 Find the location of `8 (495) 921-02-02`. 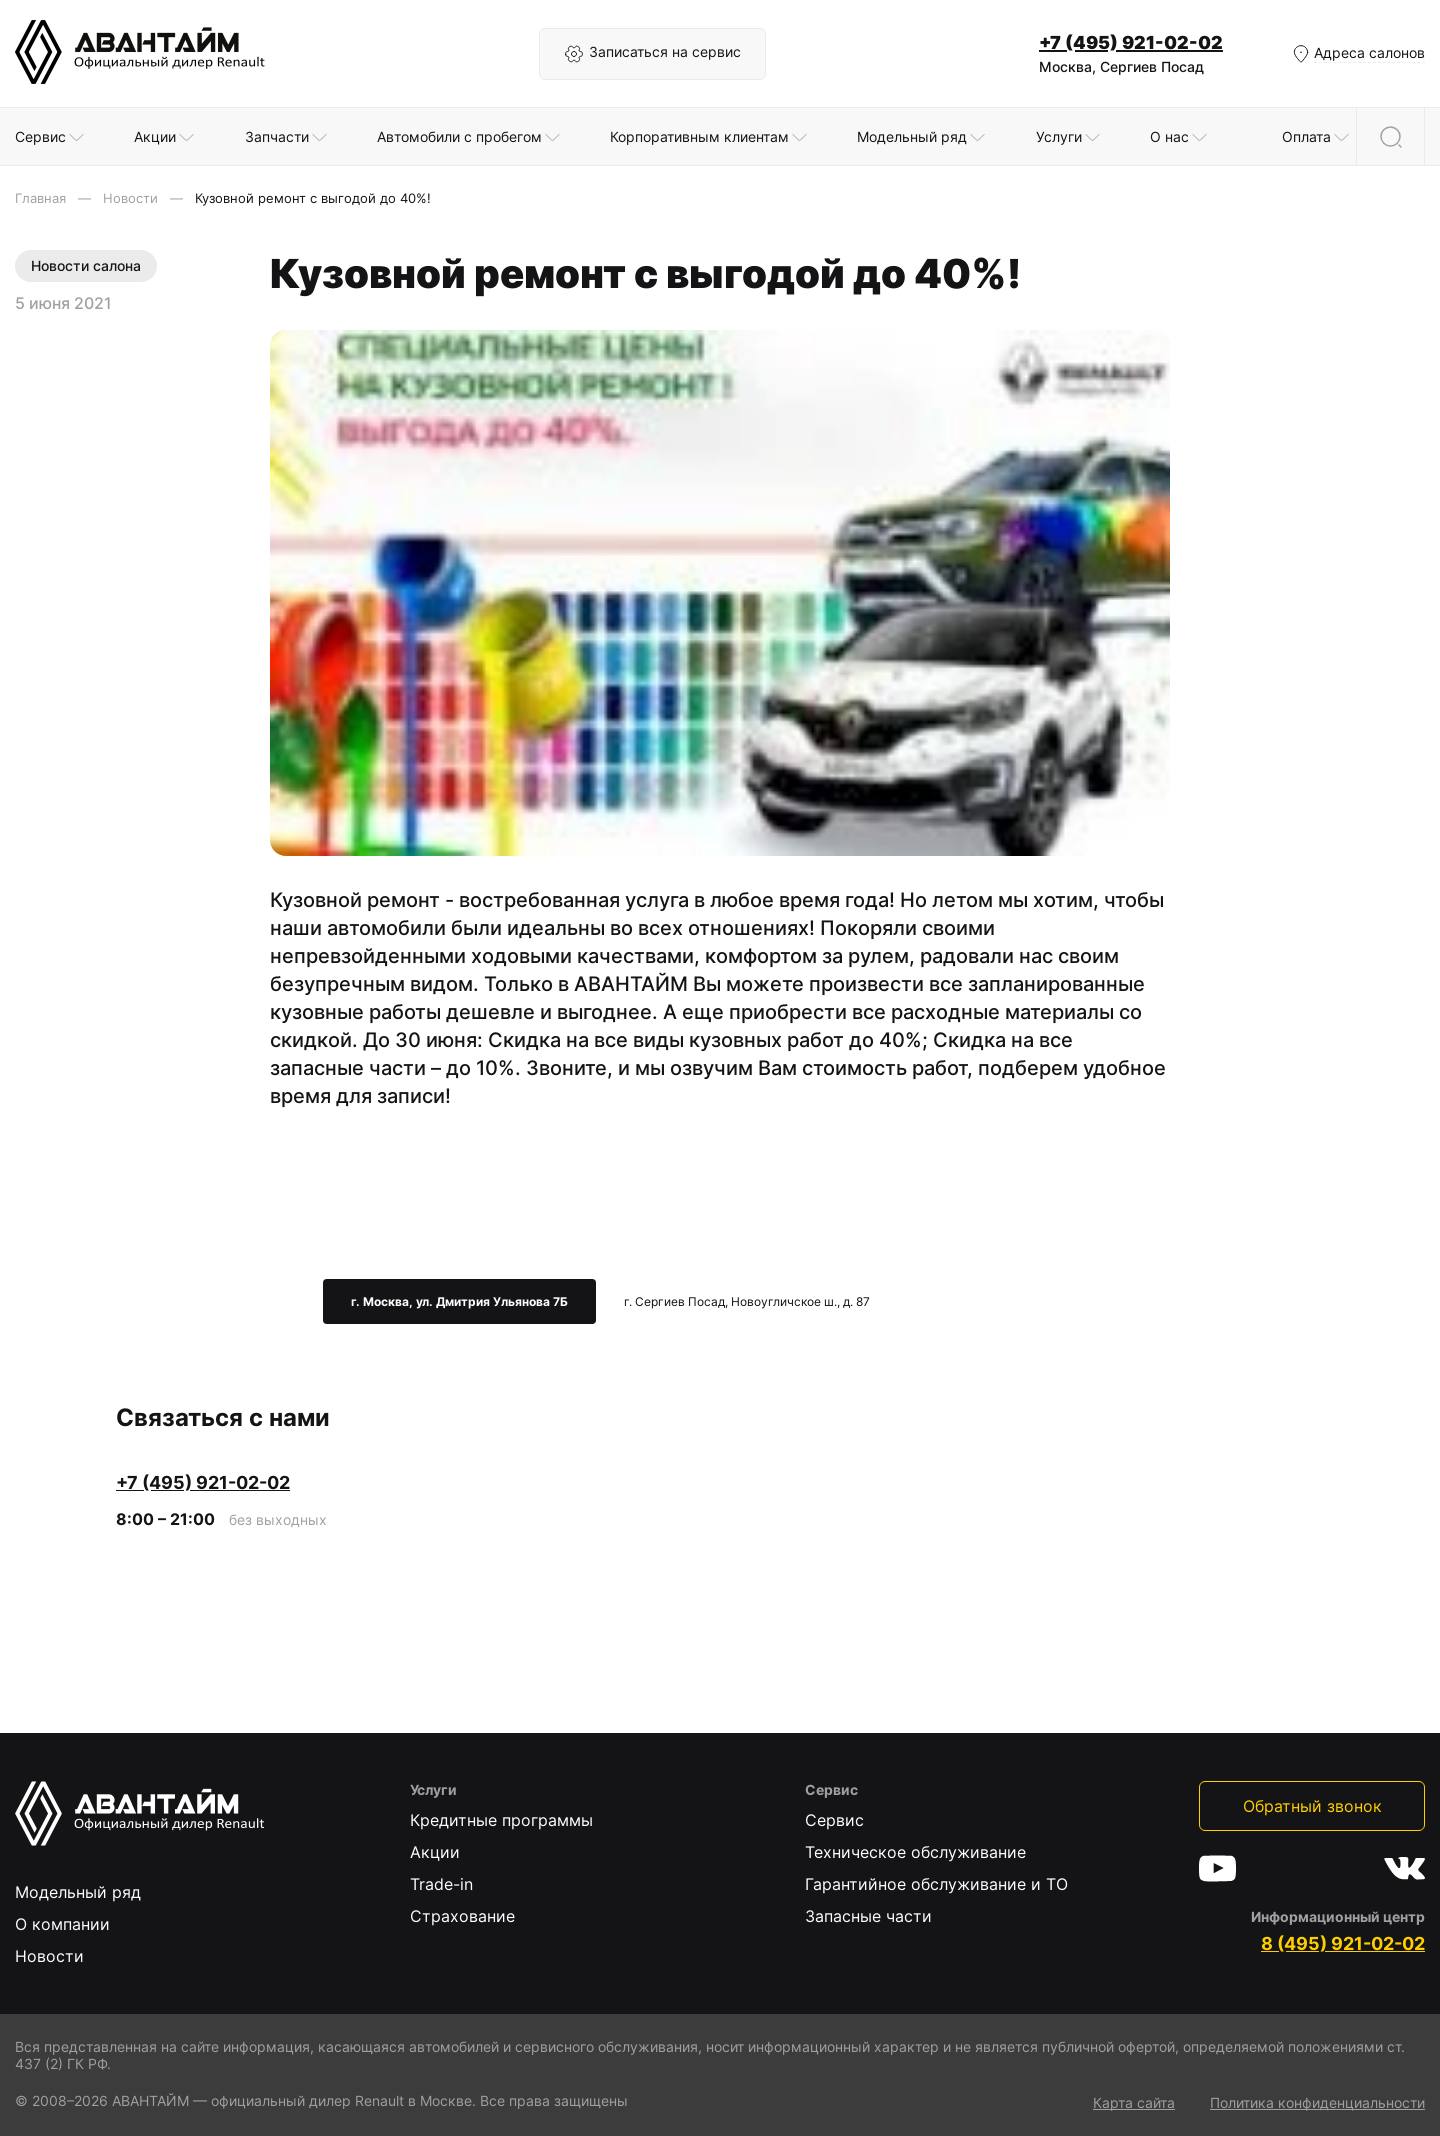

8 (495) 921-02-02 is located at coordinates (1343, 1943).